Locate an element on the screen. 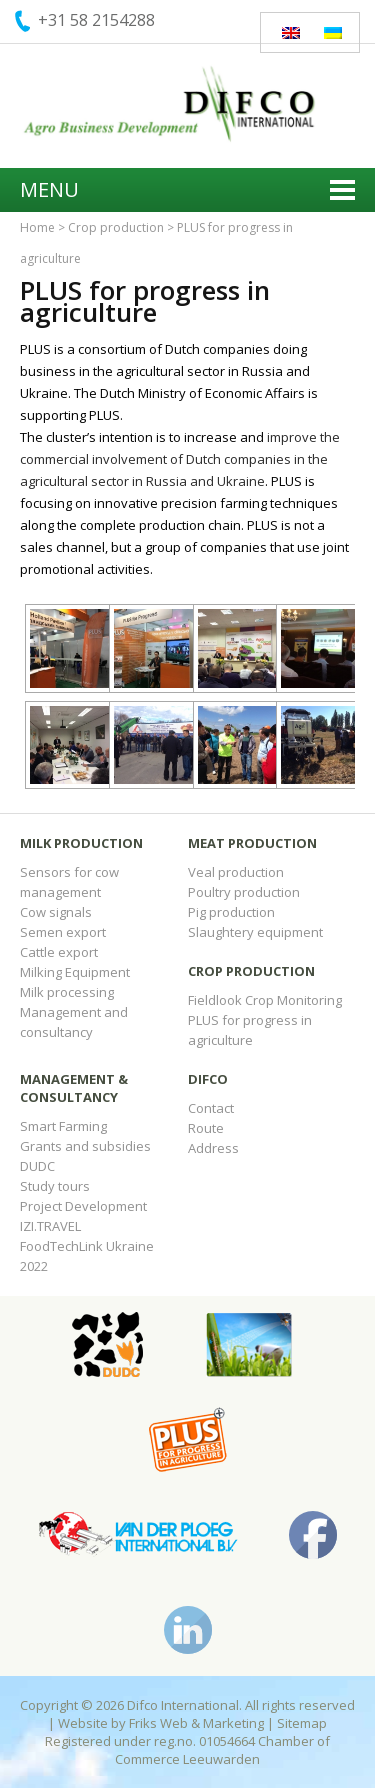 Image resolution: width=375 pixels, height=1788 pixels. Friks Web & Marketing is located at coordinates (196, 1723).